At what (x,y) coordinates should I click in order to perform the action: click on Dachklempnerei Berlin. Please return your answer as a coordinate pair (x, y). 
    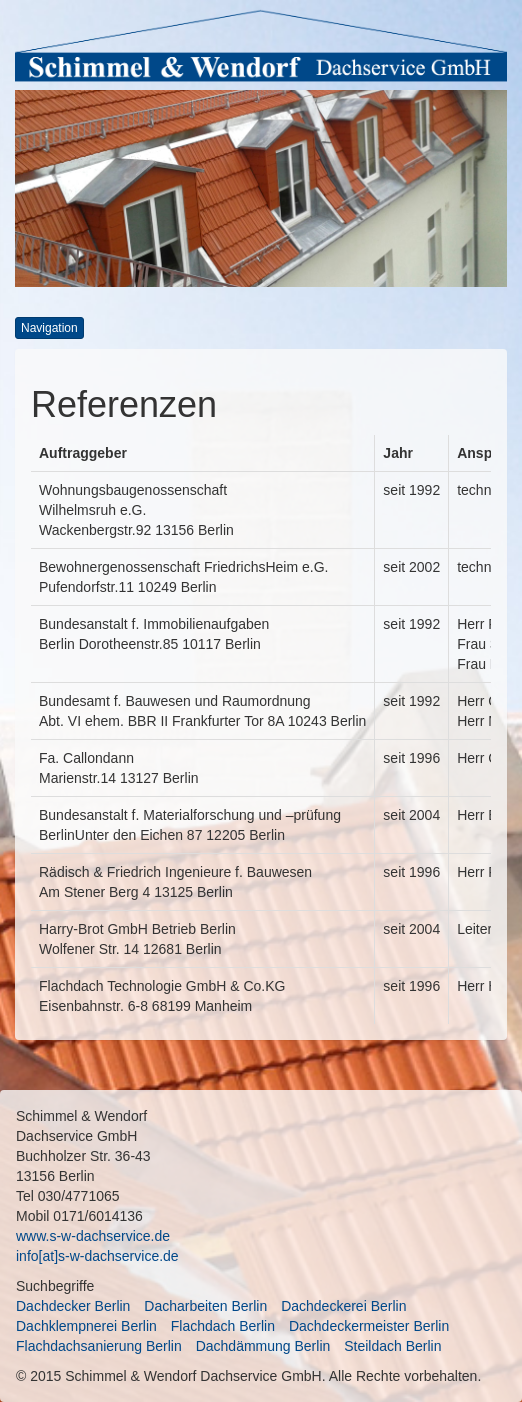
    Looking at the image, I should click on (86, 1326).